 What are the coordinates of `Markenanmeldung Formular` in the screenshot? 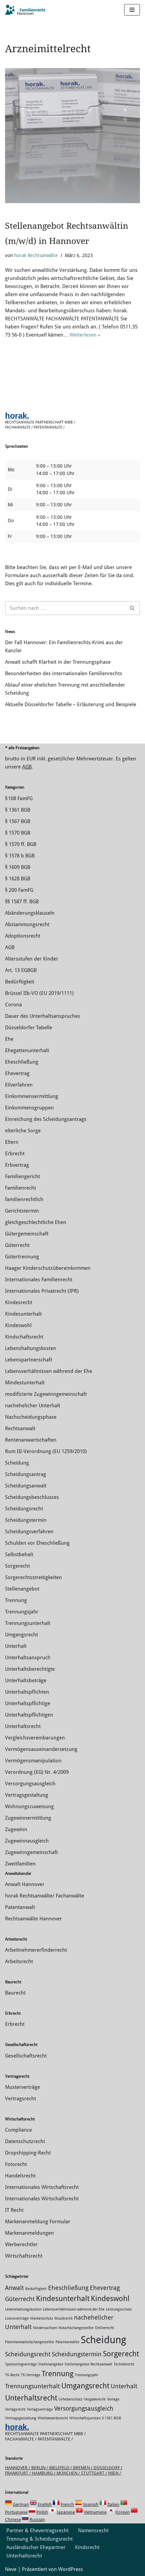 It's located at (37, 2222).